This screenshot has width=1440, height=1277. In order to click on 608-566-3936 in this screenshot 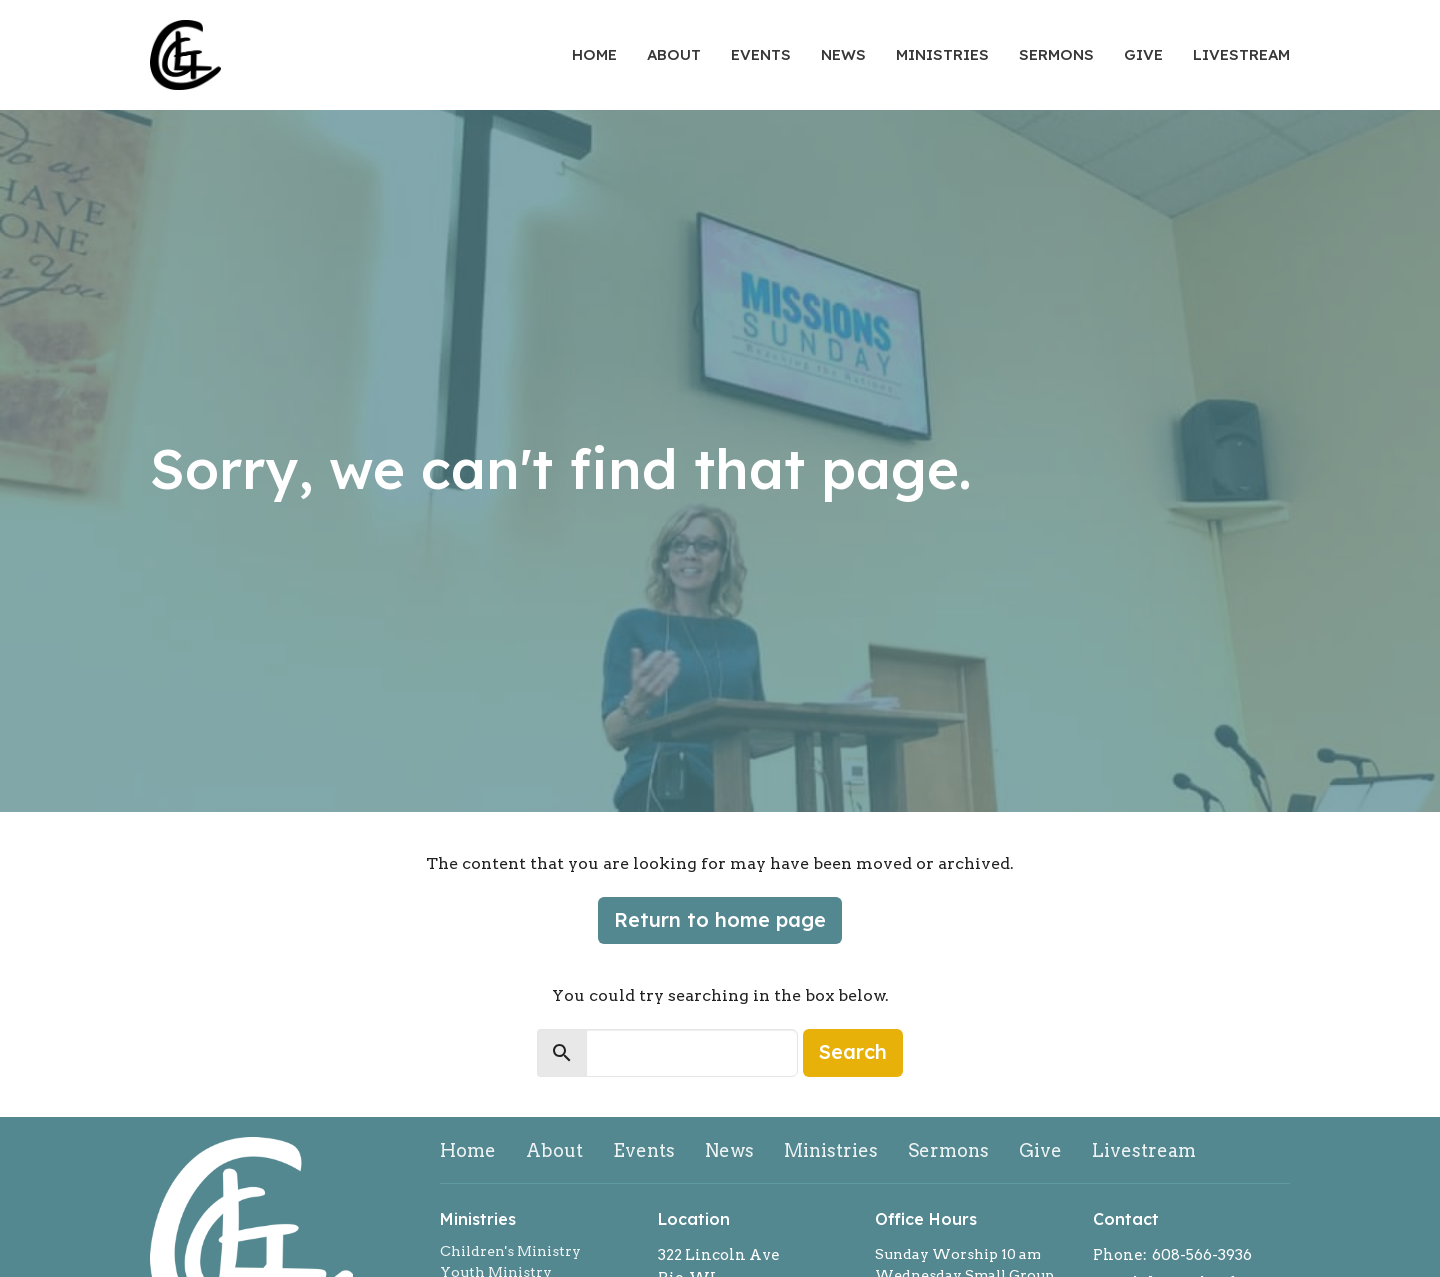, I will do `click(1202, 1255)`.